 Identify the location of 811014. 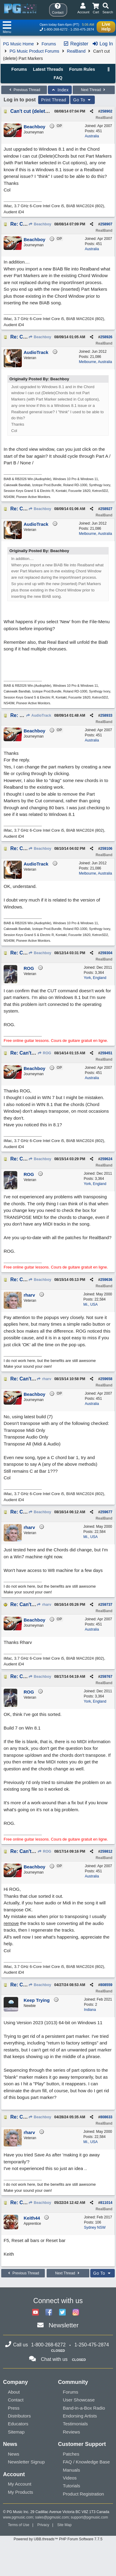
(106, 2203).